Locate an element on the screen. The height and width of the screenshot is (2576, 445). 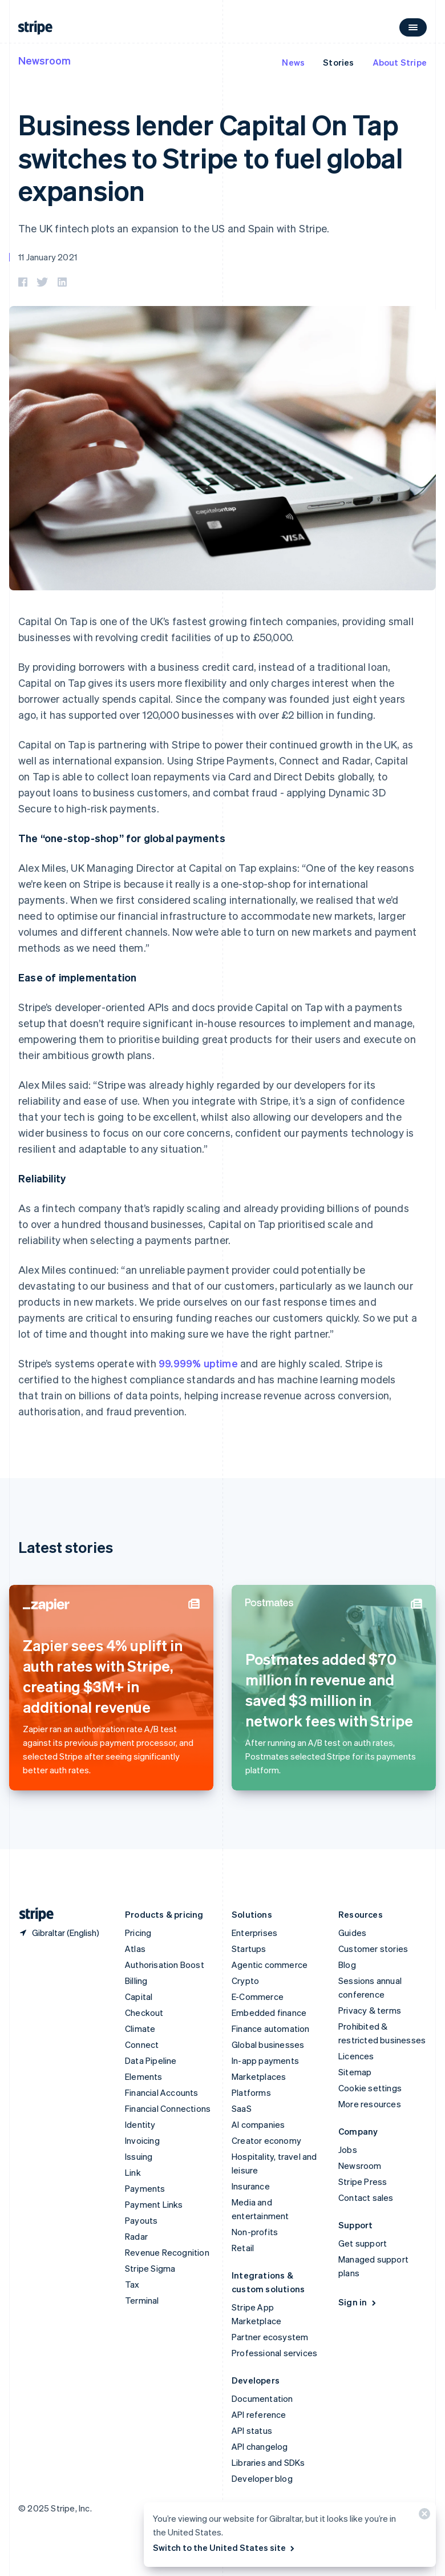
Cookie settings is located at coordinates (370, 2088).